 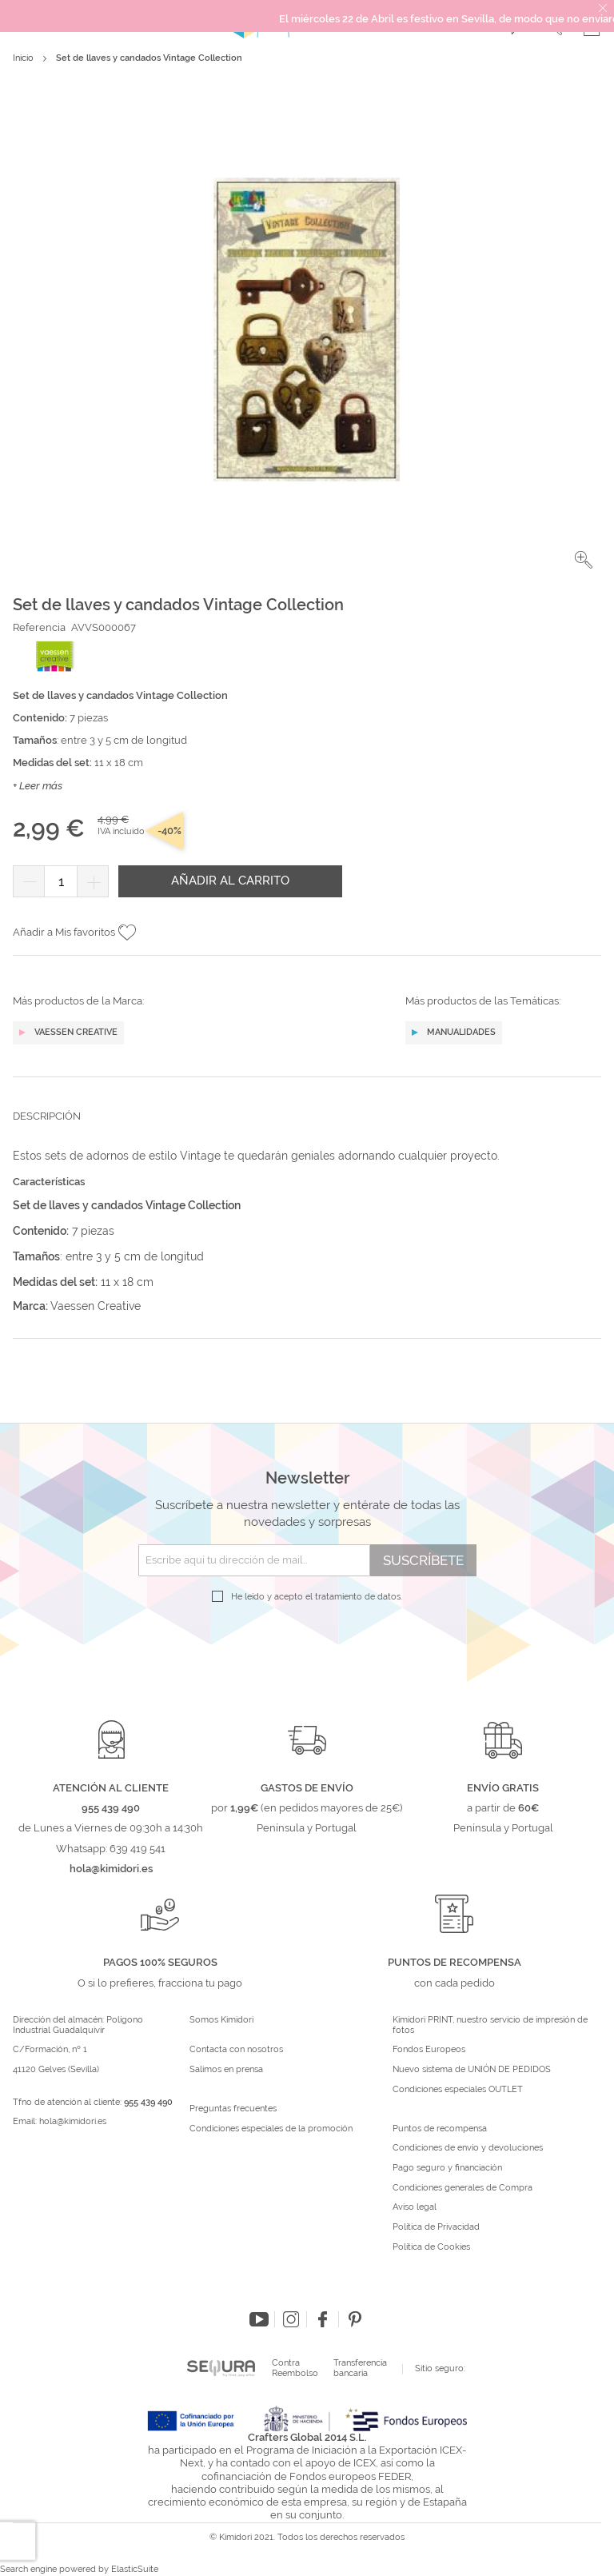 I want to click on Política de Cookies, so click(x=431, y=2247).